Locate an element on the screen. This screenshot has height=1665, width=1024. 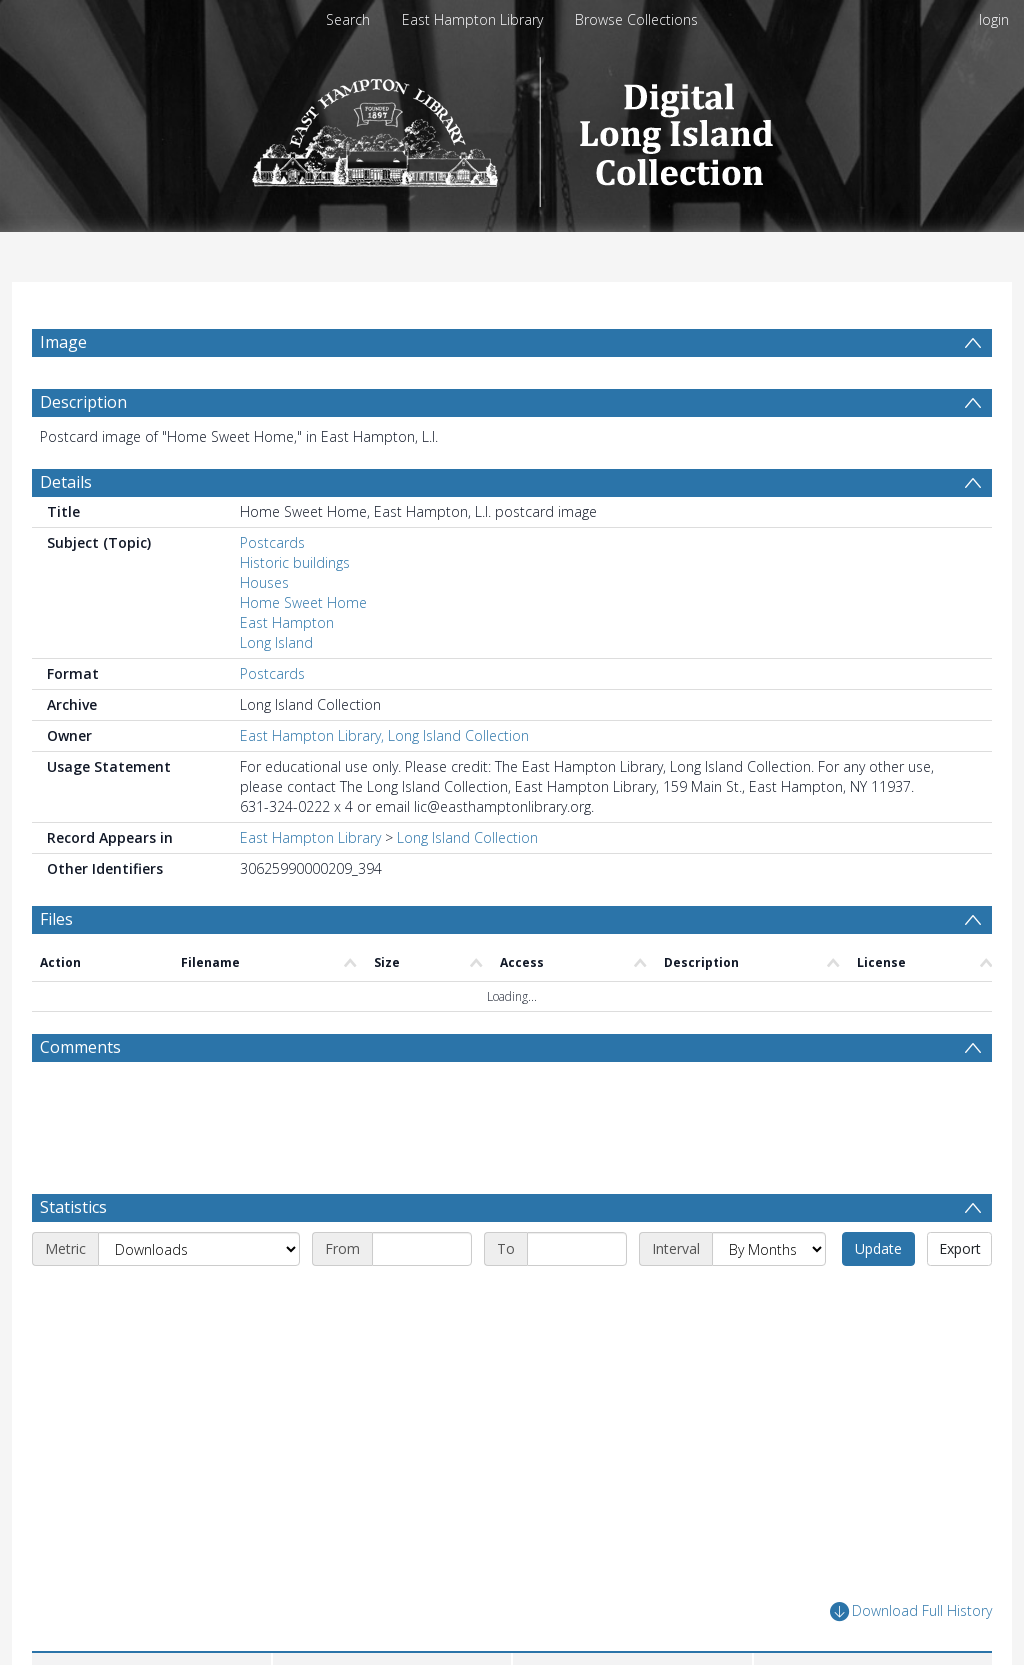
Houses is located at coordinates (264, 630).